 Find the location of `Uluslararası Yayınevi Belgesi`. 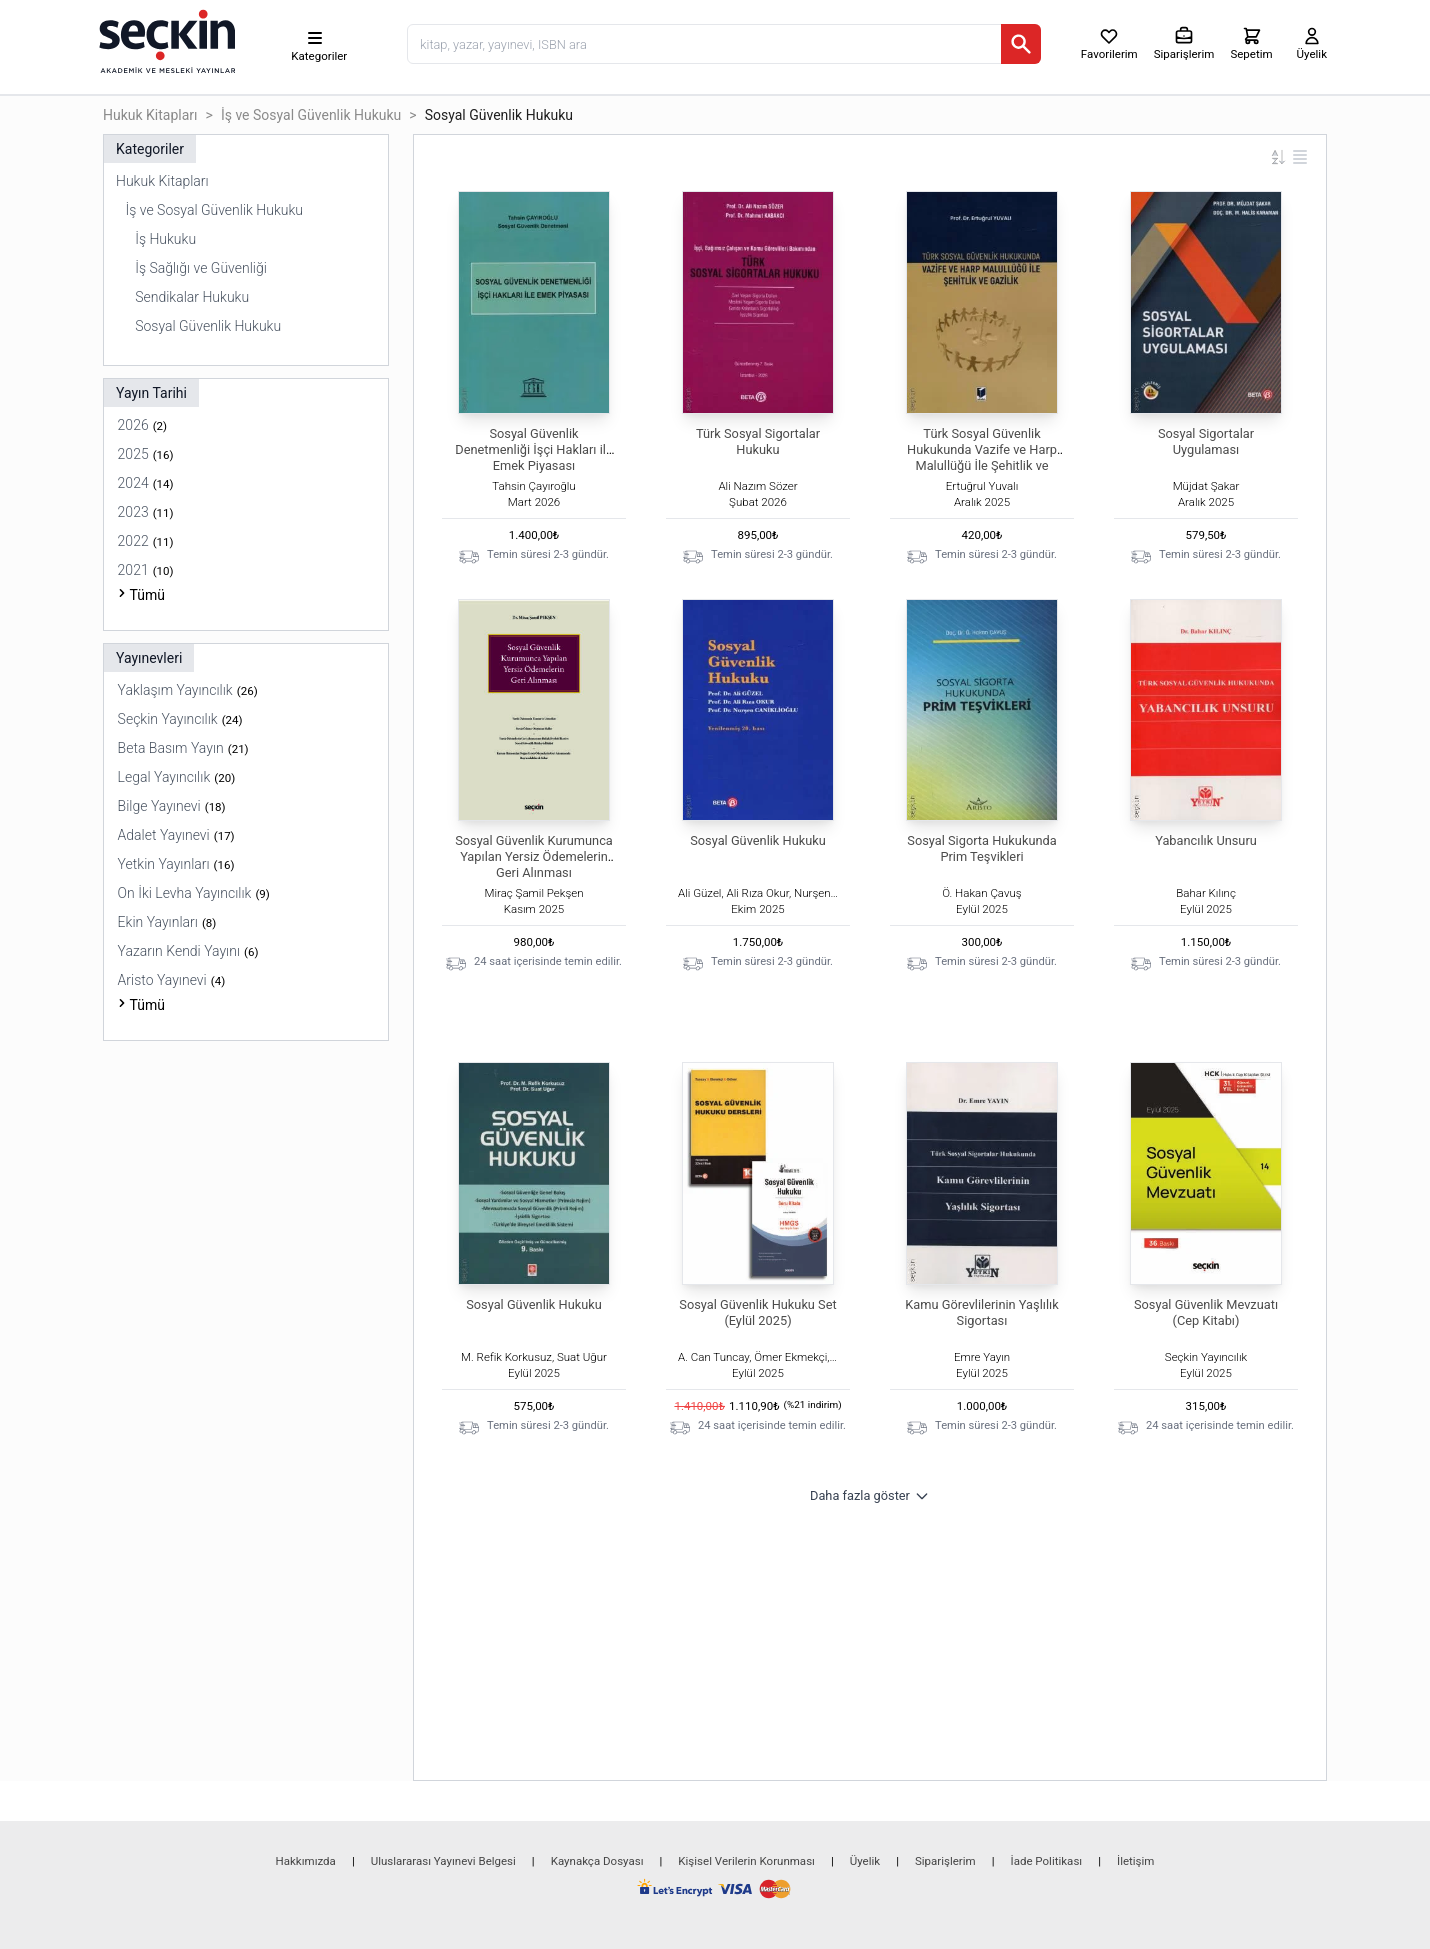

Uluslararası Yayınevi Belgesi is located at coordinates (443, 1861).